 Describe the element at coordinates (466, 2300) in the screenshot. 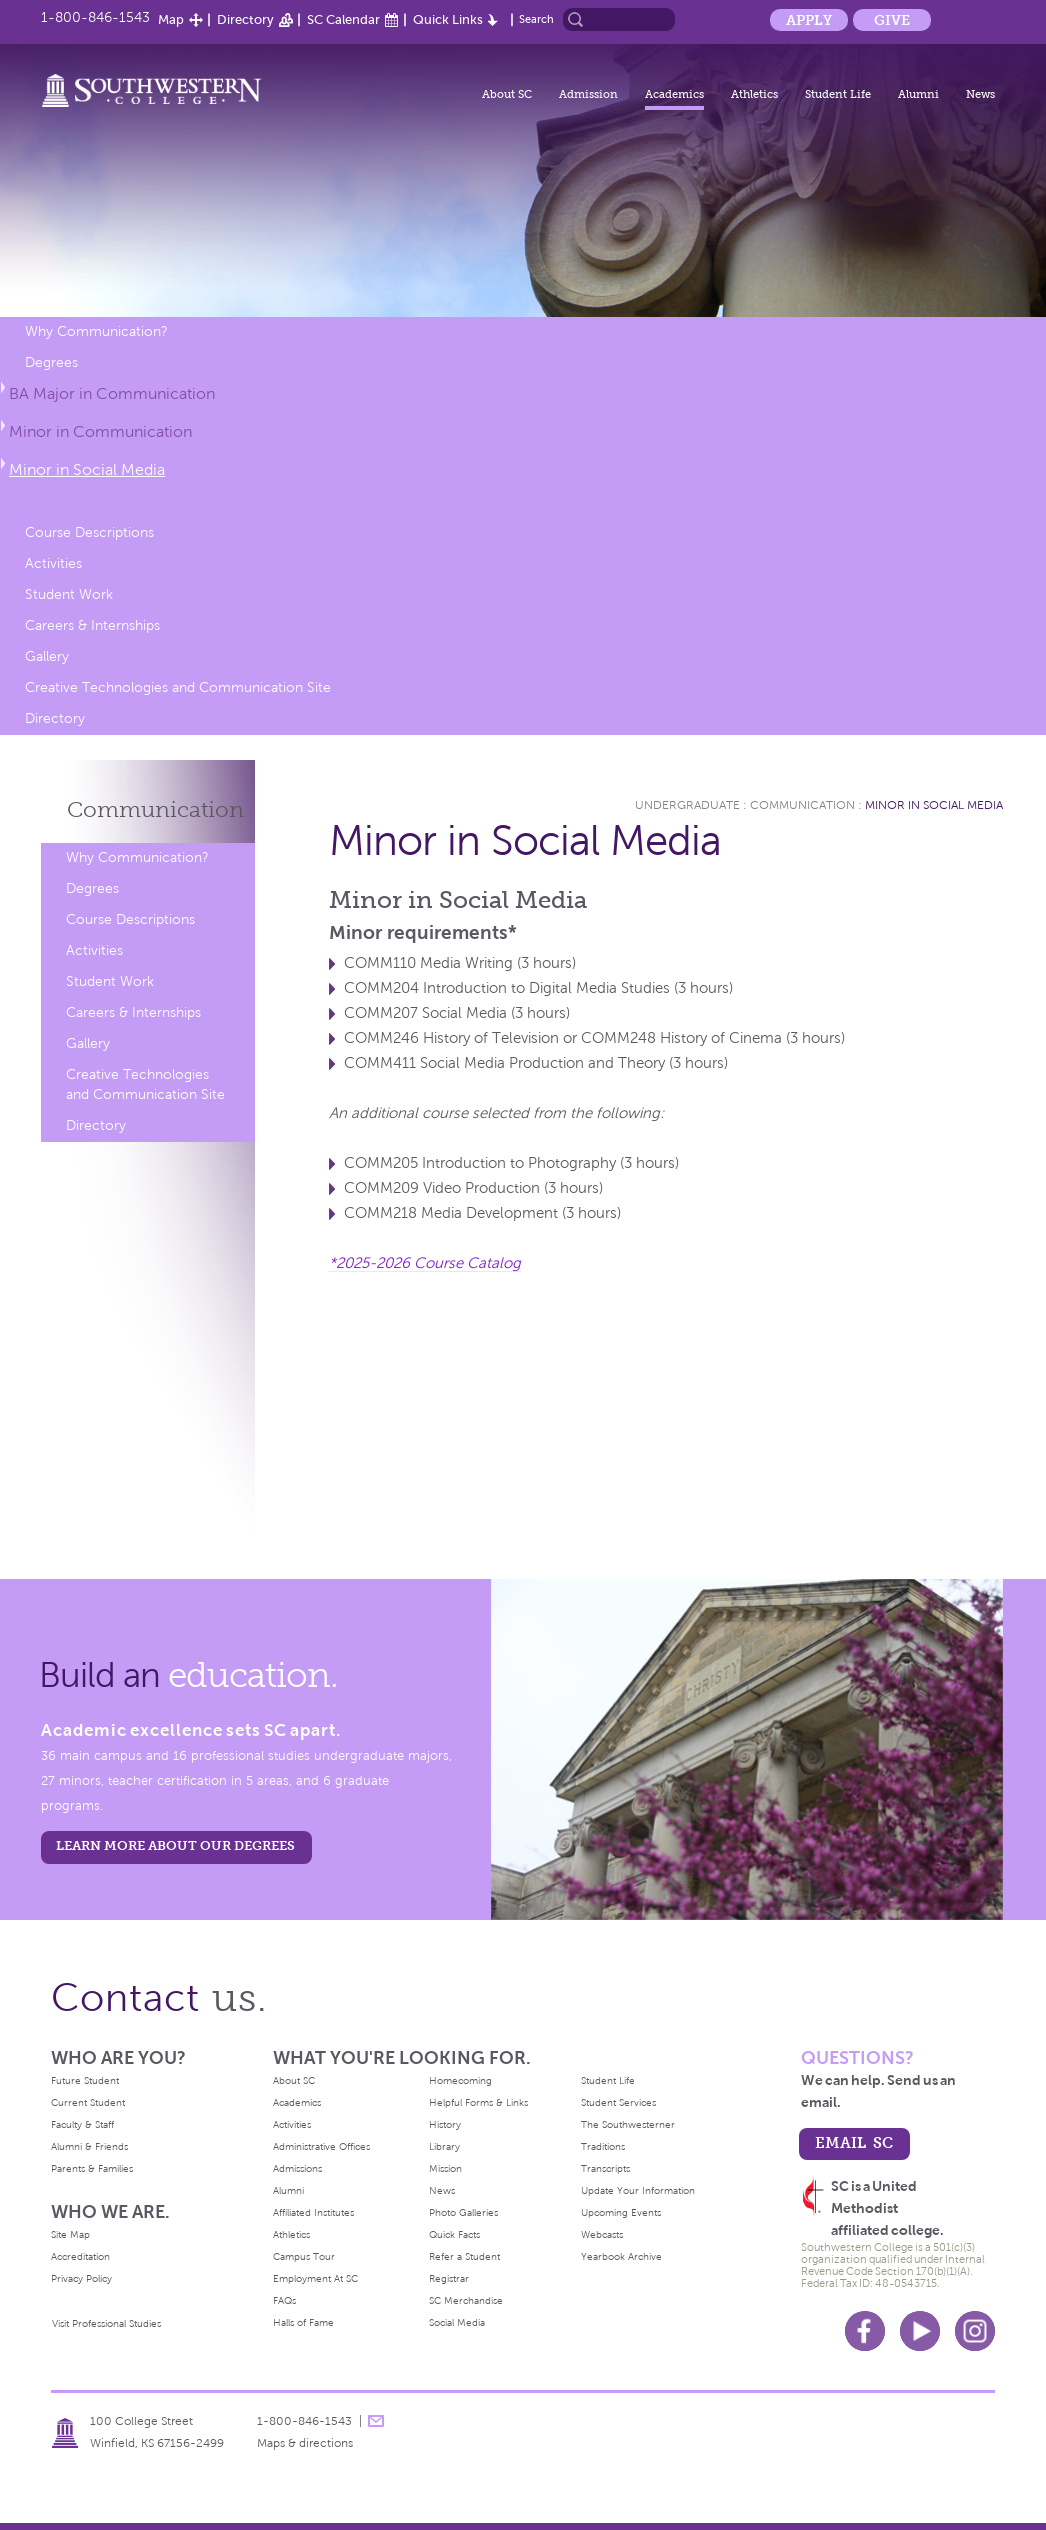

I see `SC Merchandise` at that location.